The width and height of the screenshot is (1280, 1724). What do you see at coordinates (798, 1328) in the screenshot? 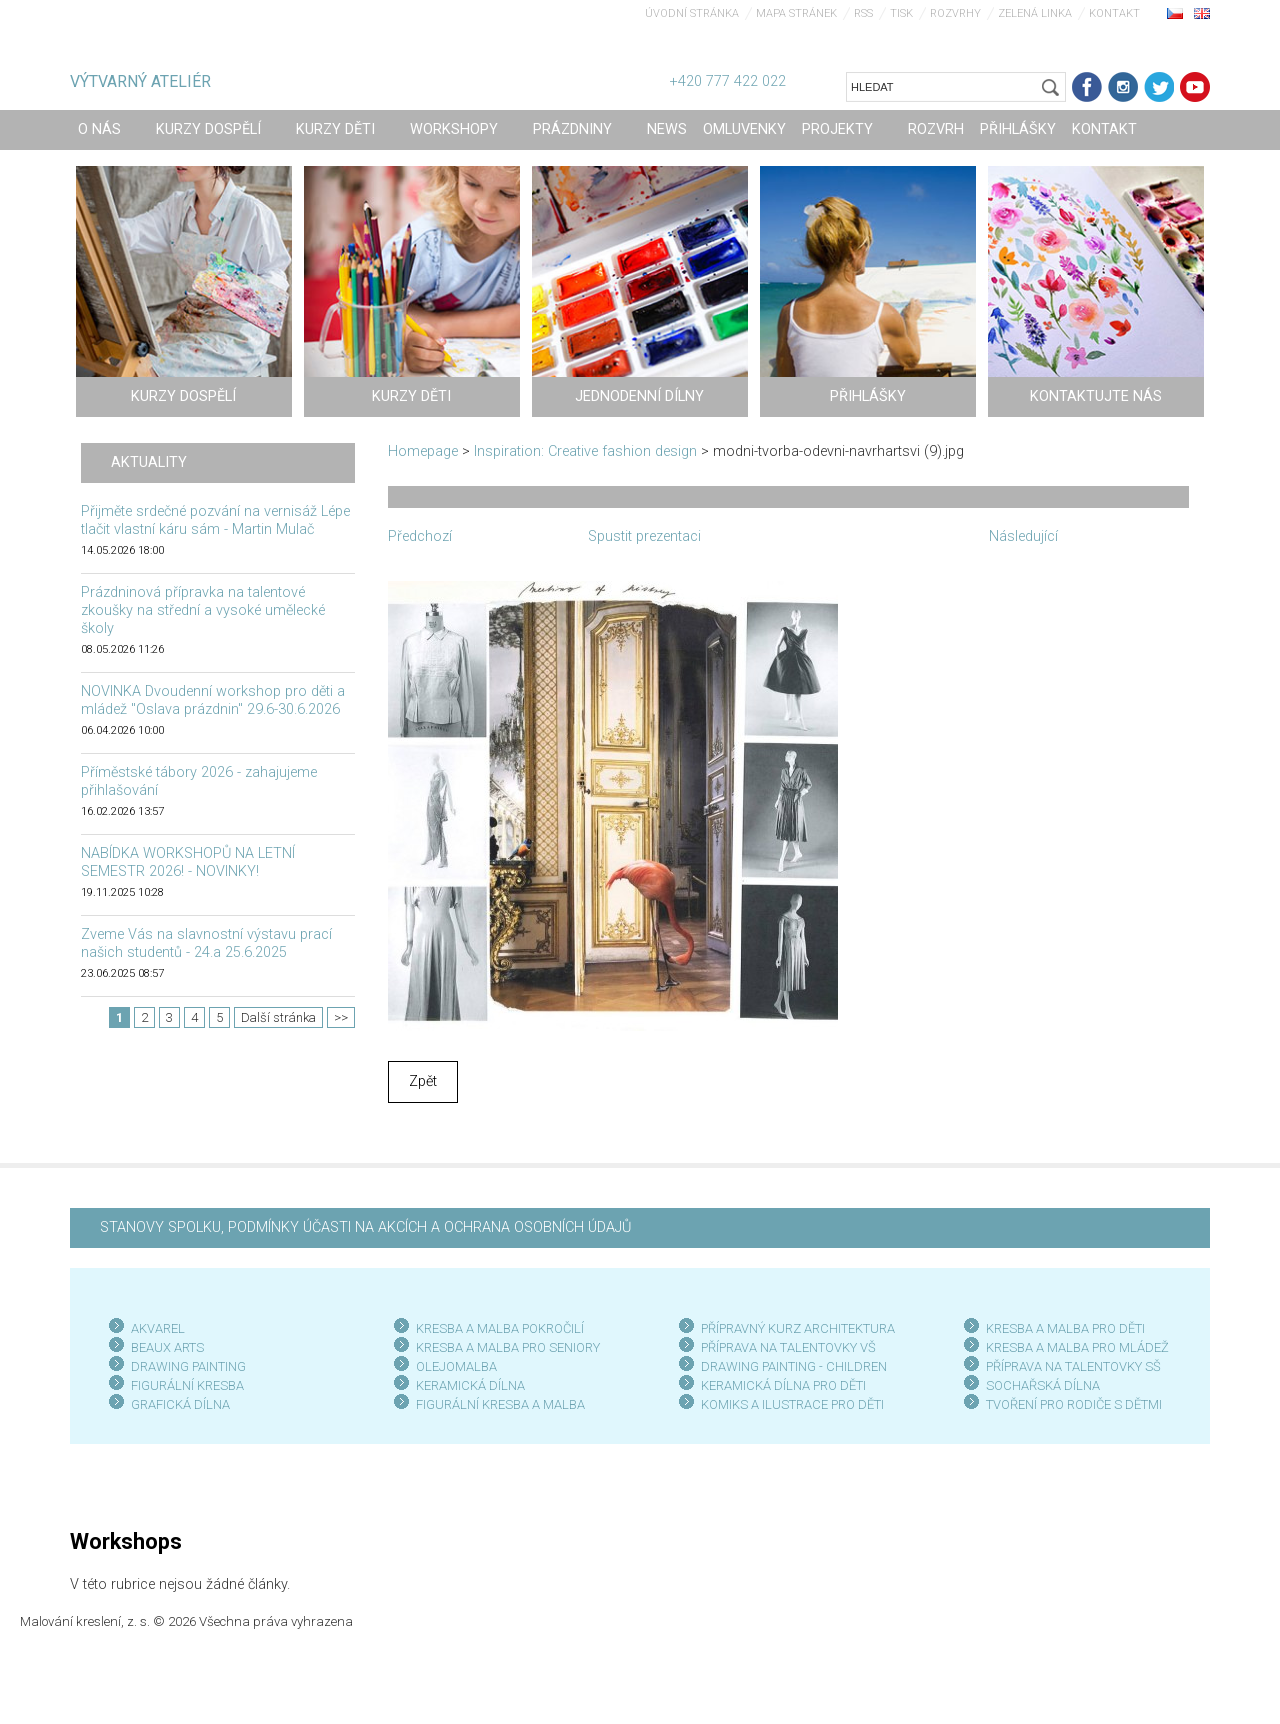
I see `PŘÍPRAVNÝ KURZ ARCHITEKTURA` at bounding box center [798, 1328].